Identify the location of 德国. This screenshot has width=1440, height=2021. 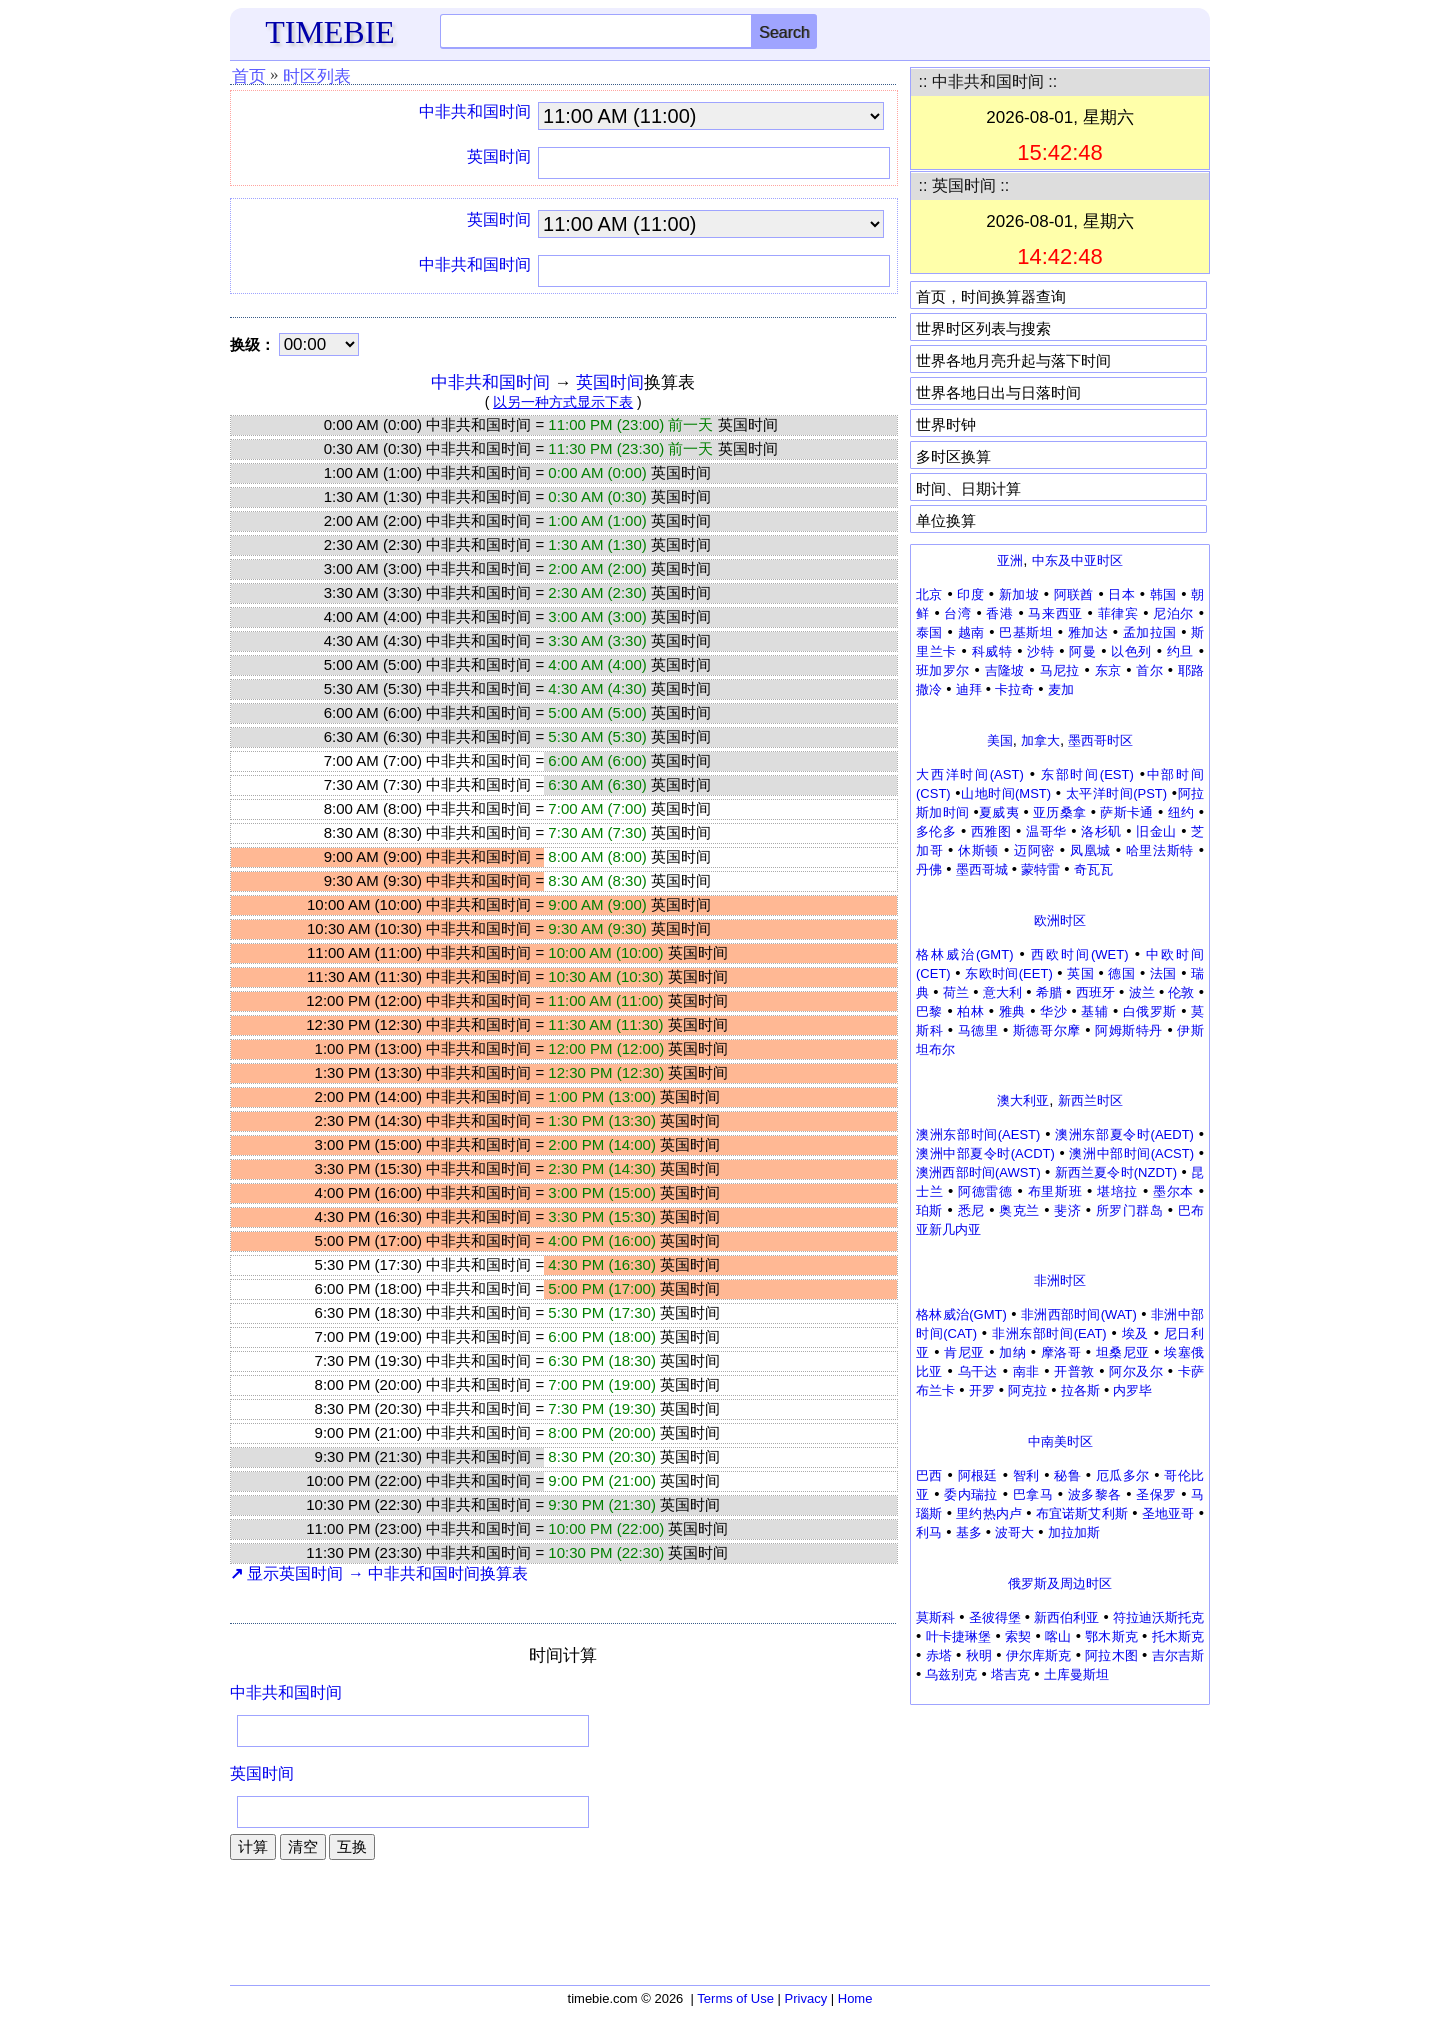
(1121, 973).